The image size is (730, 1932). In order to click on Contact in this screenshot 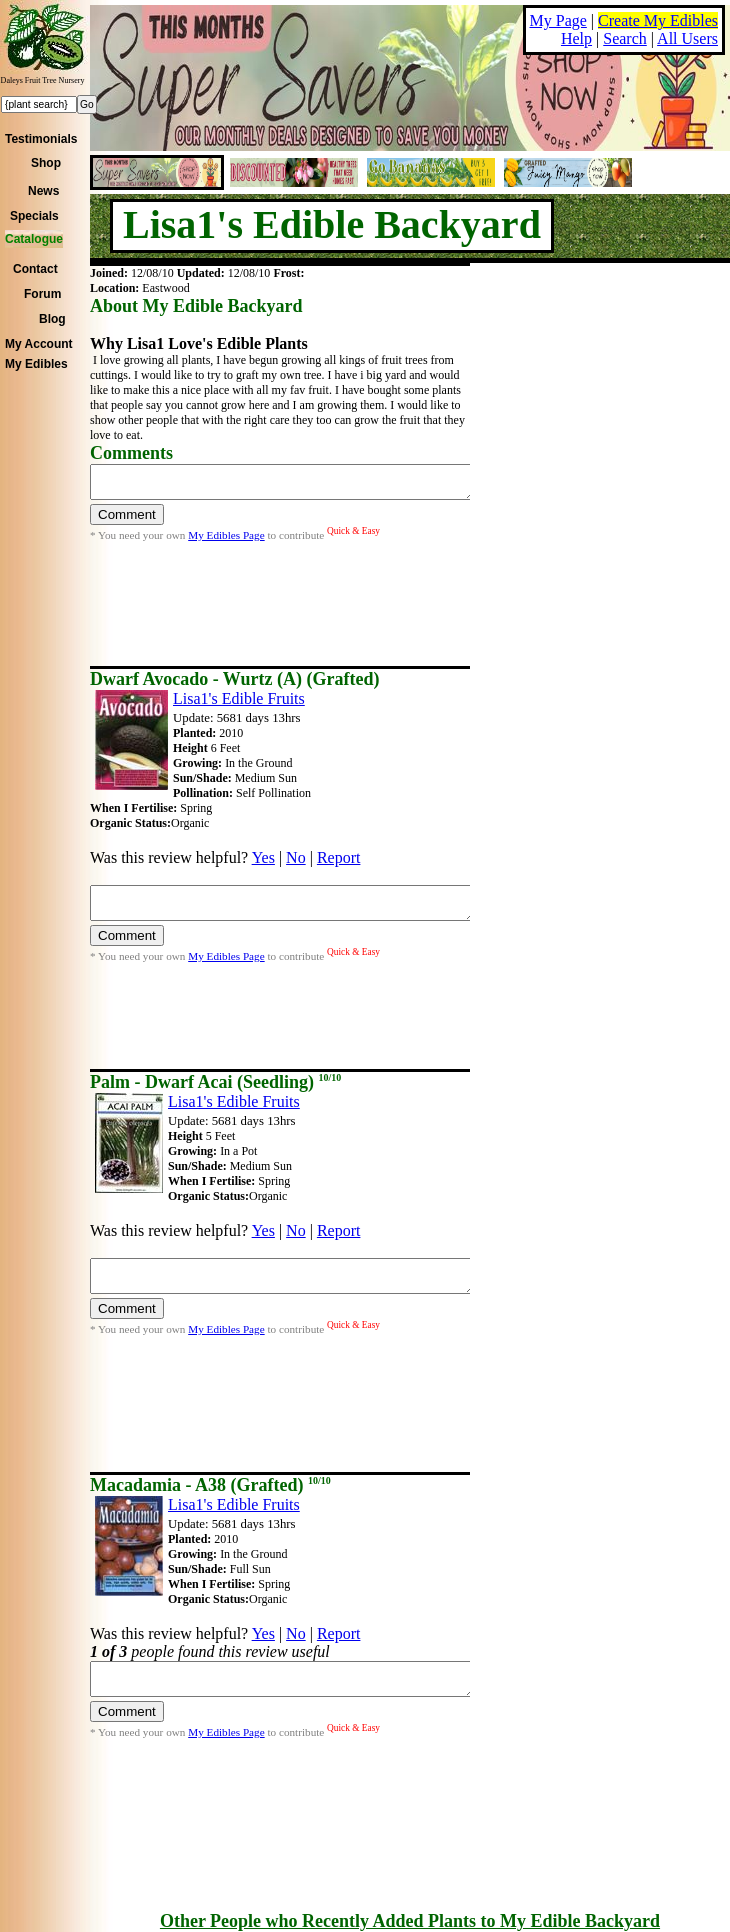, I will do `click(35, 269)`.